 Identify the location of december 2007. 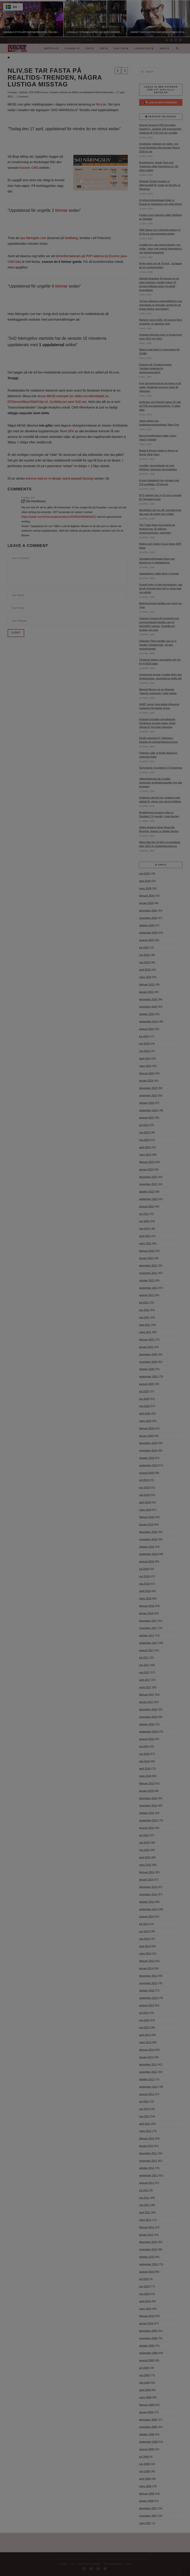
(148, 2508).